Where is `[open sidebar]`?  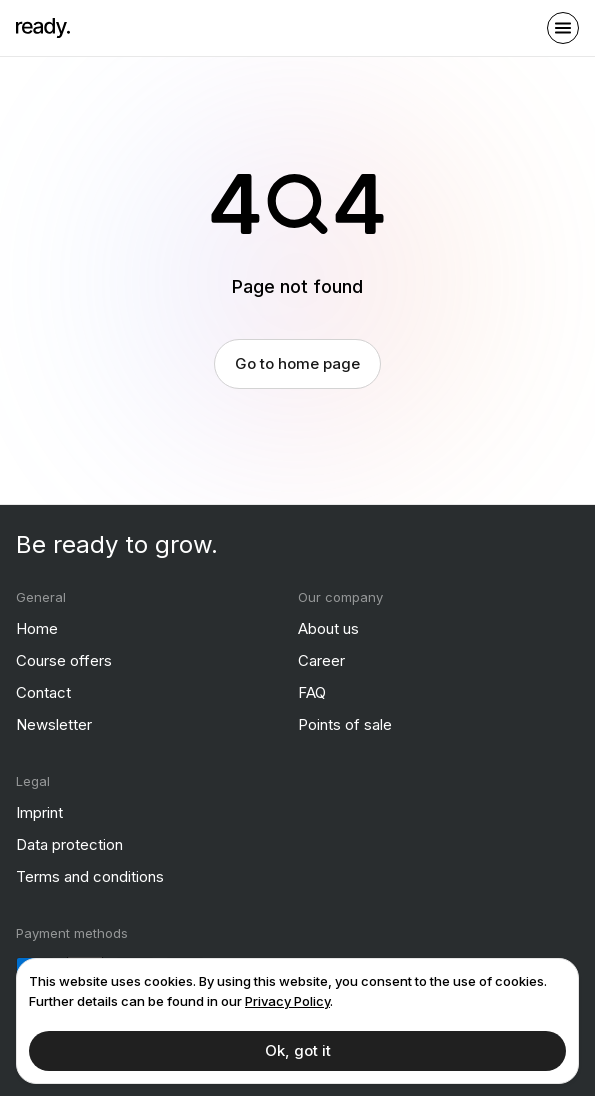
[open sidebar] is located at coordinates (563, 28).